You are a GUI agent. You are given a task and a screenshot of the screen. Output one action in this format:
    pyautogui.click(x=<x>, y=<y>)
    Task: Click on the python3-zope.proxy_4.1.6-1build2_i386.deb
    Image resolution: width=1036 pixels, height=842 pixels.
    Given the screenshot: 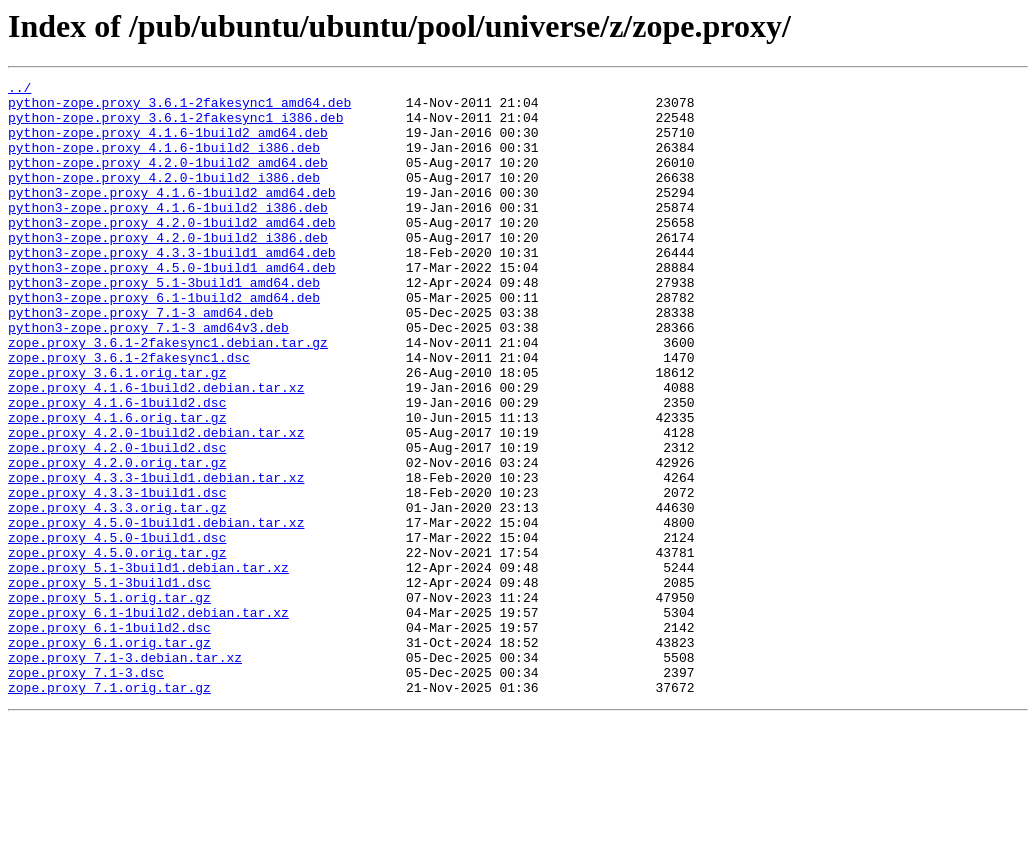 What is the action you would take?
    pyautogui.click(x=168, y=234)
    